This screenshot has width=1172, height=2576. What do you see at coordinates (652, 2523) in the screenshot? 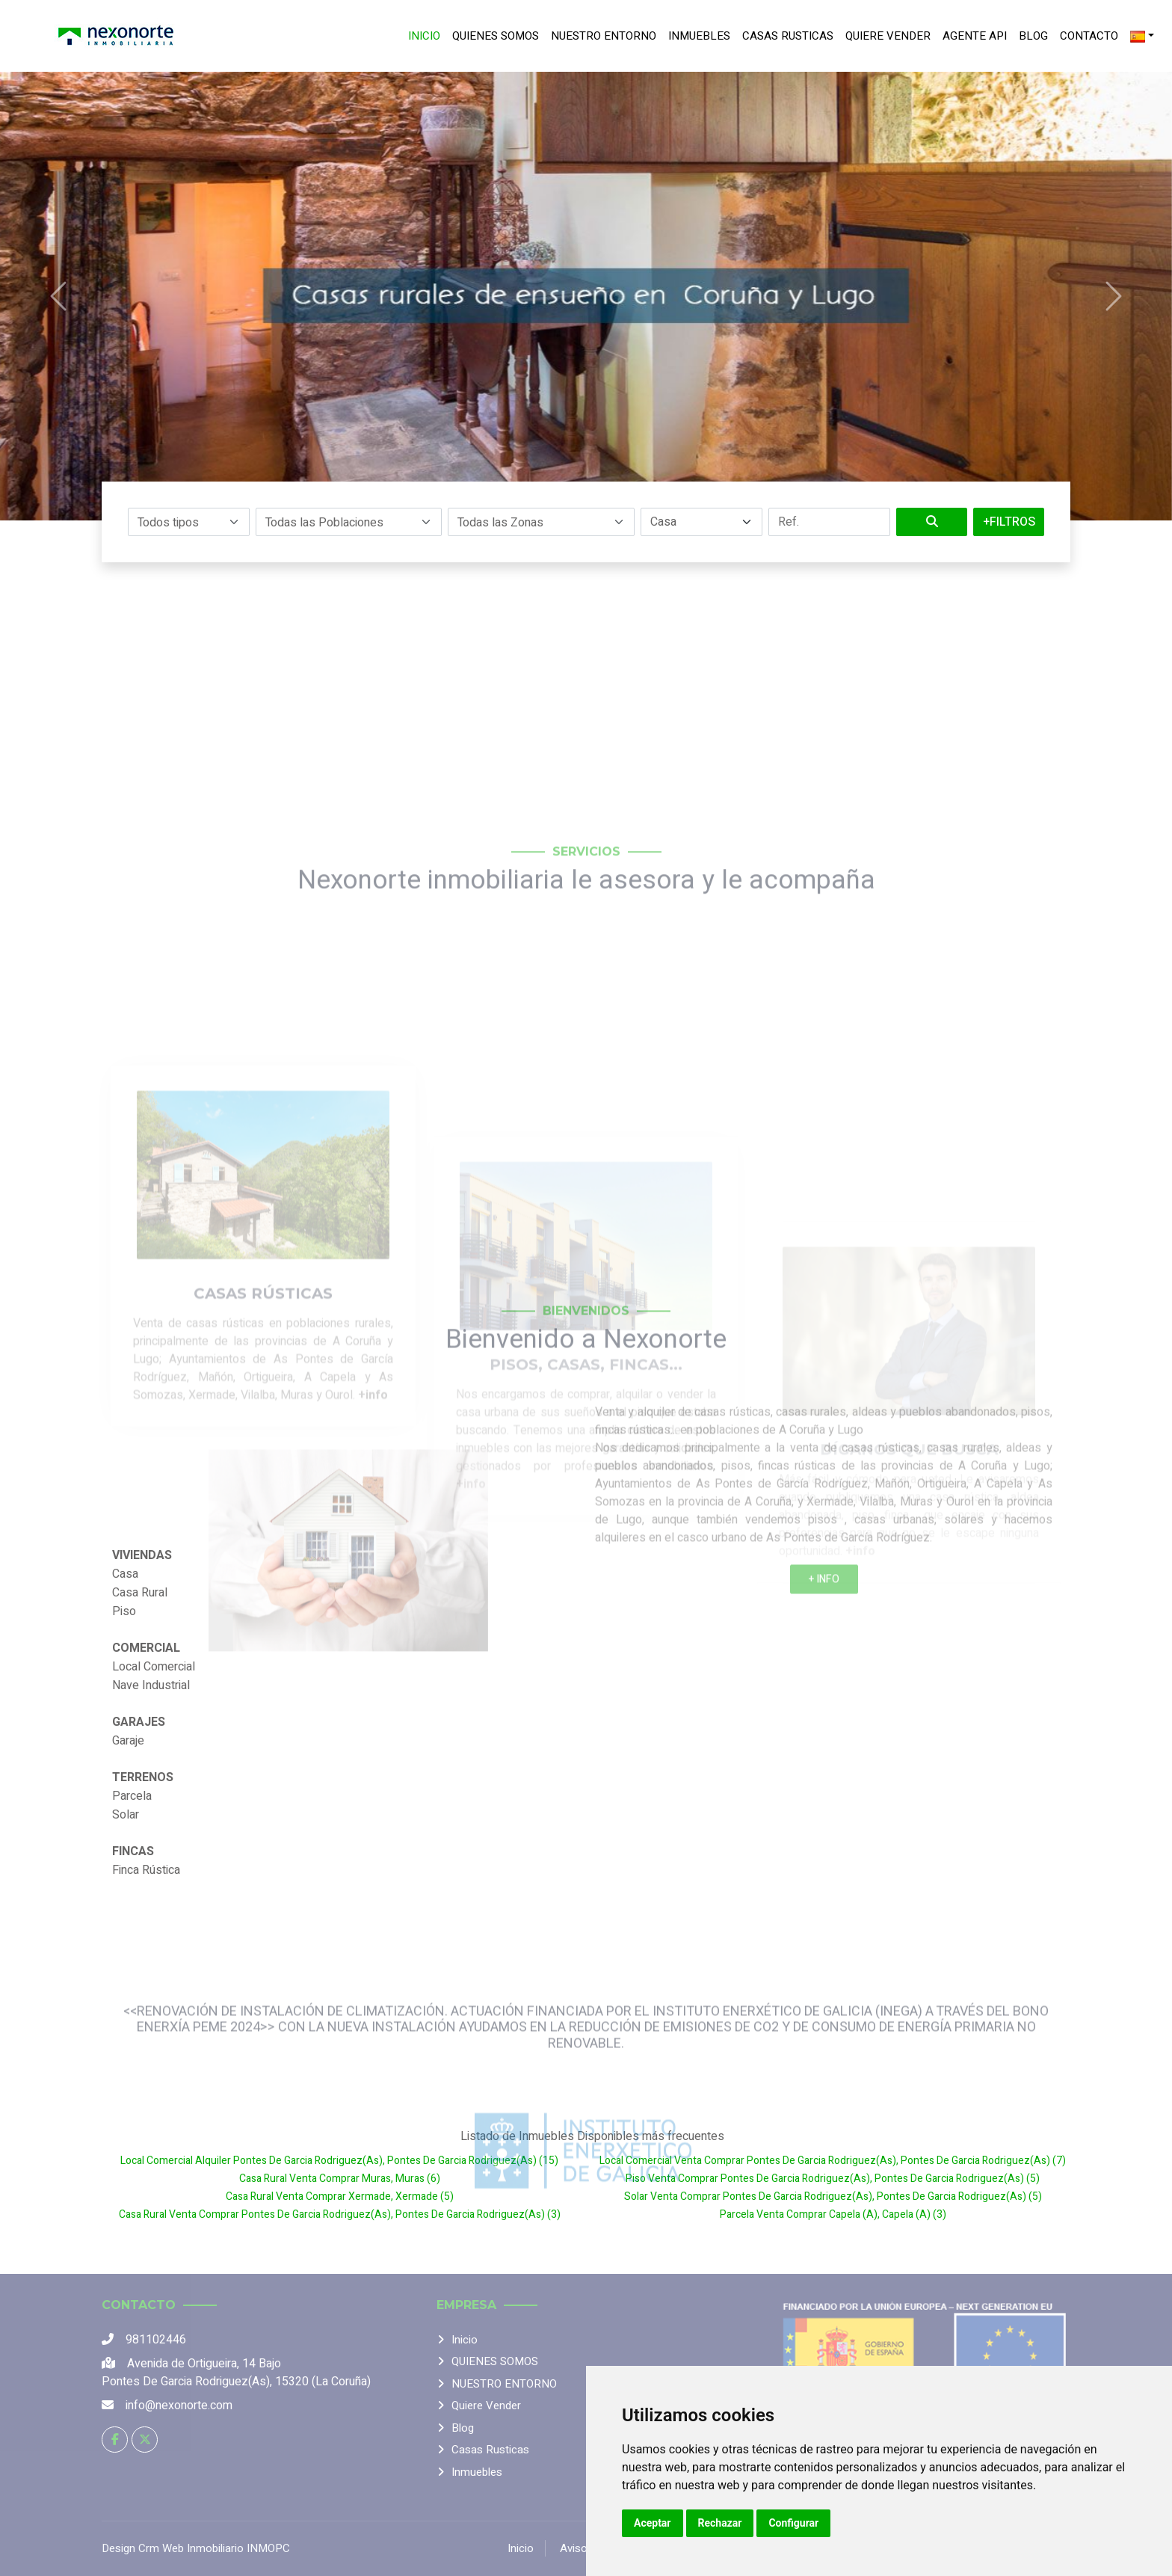
I see `Aceptar [button]` at bounding box center [652, 2523].